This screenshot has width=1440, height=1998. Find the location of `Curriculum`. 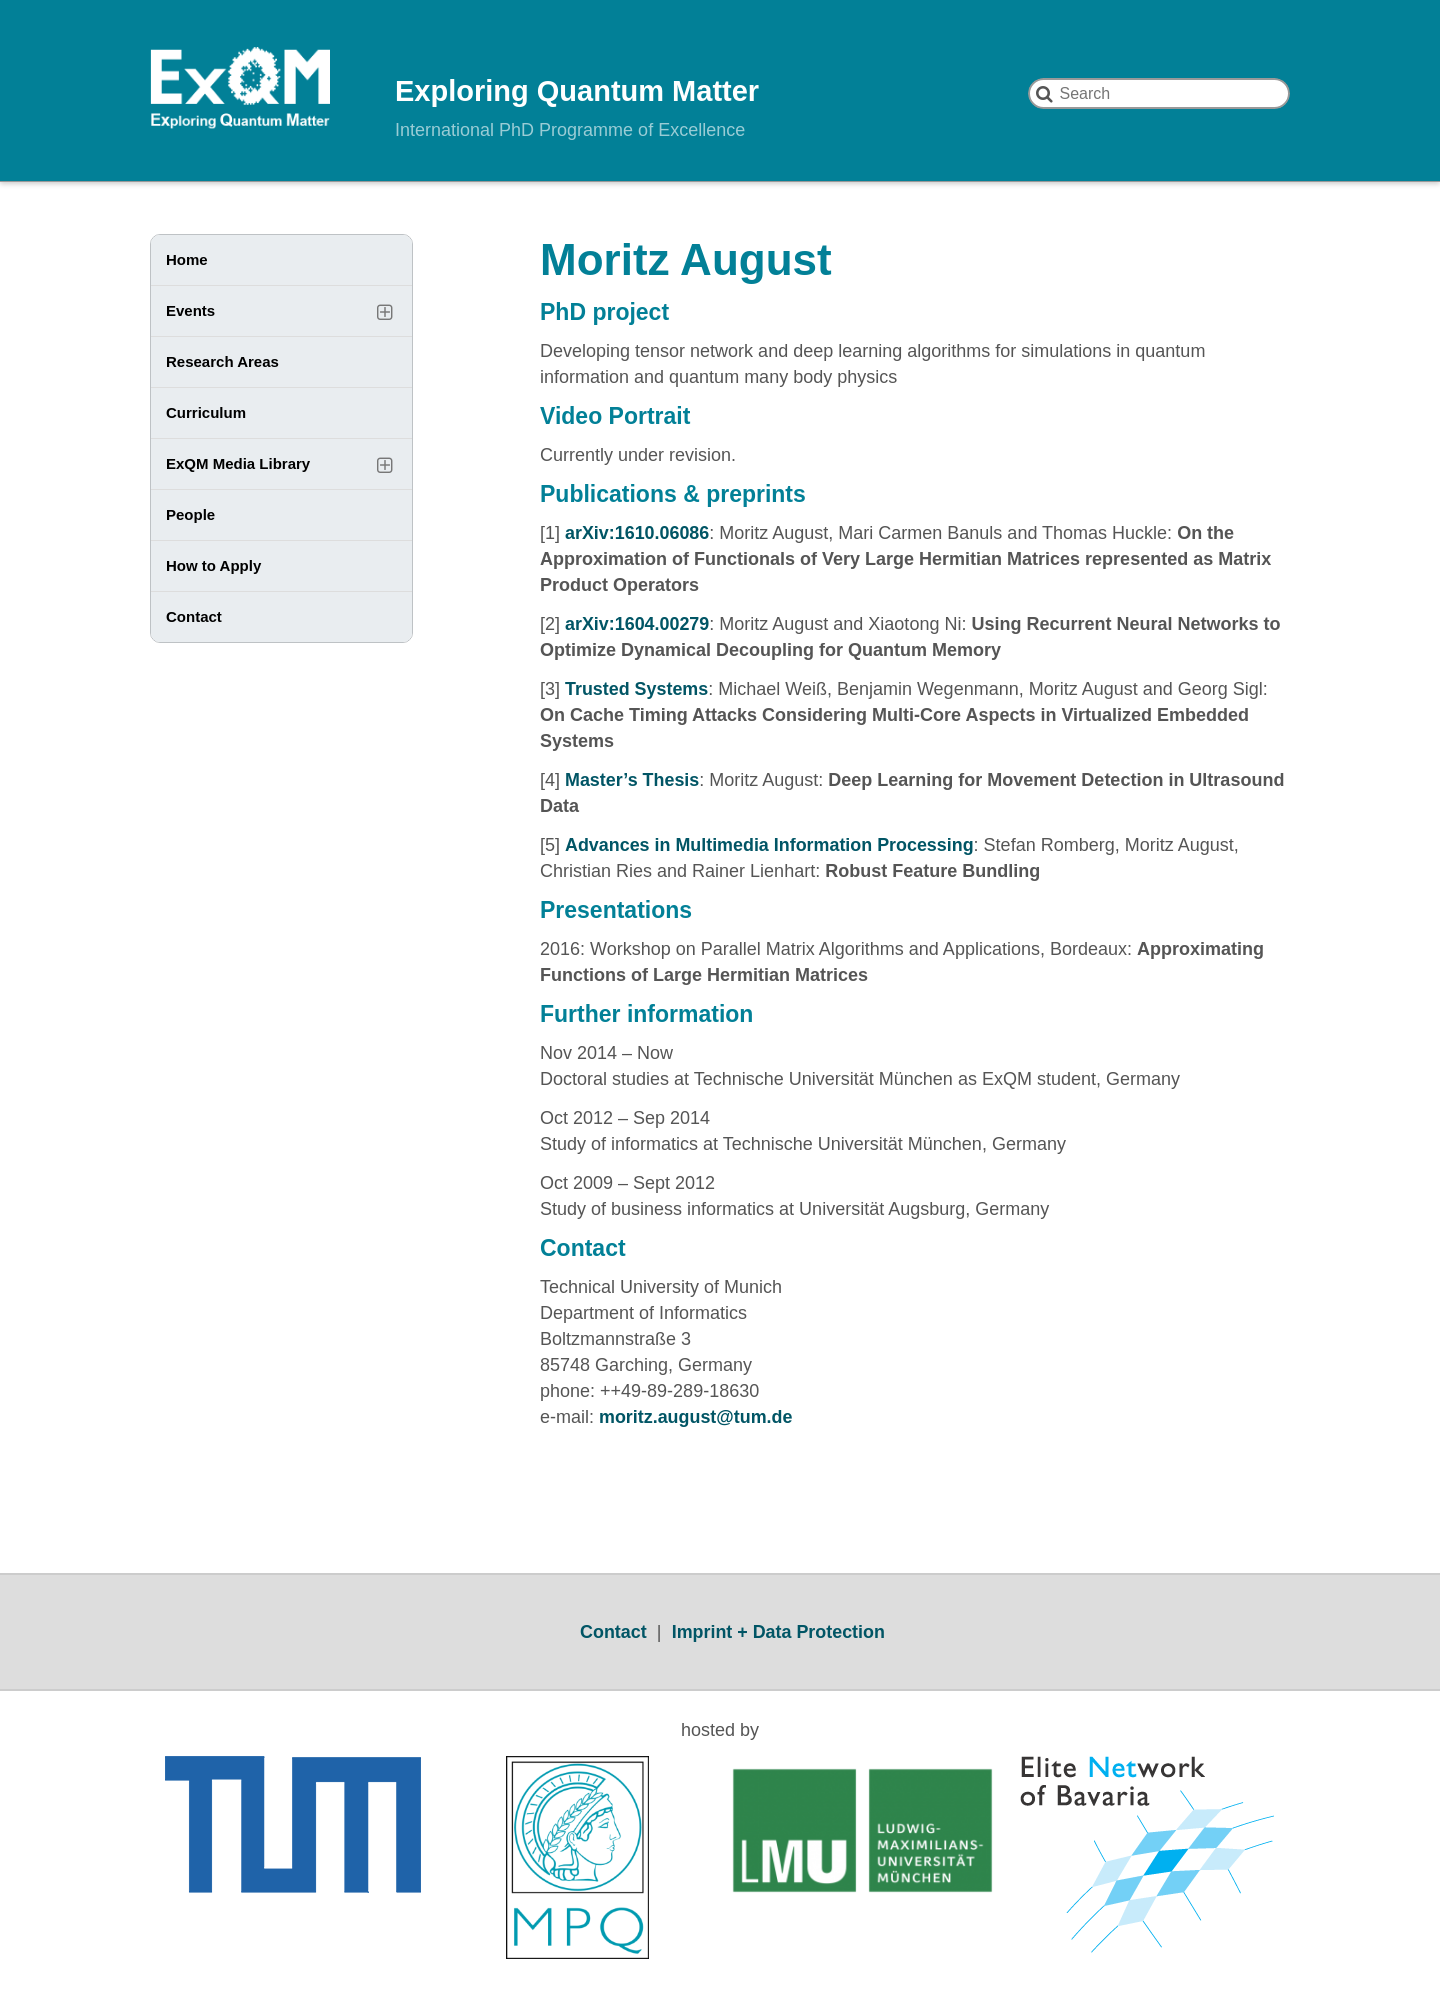

Curriculum is located at coordinates (206, 412).